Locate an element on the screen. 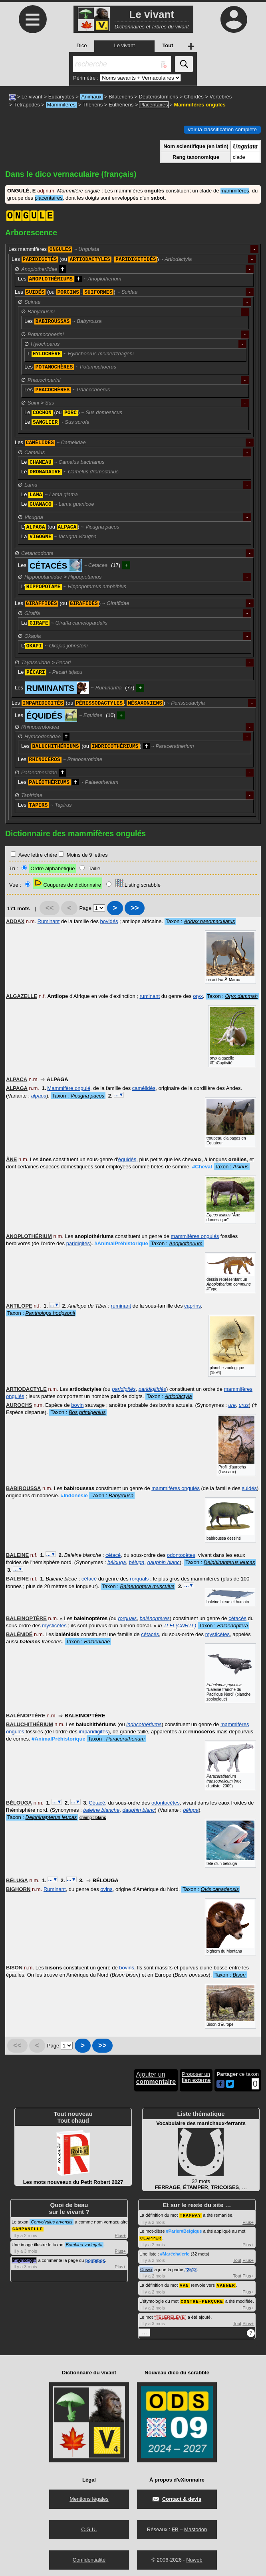 The height and width of the screenshot is (2576, 266). Animaux is located at coordinates (91, 97).